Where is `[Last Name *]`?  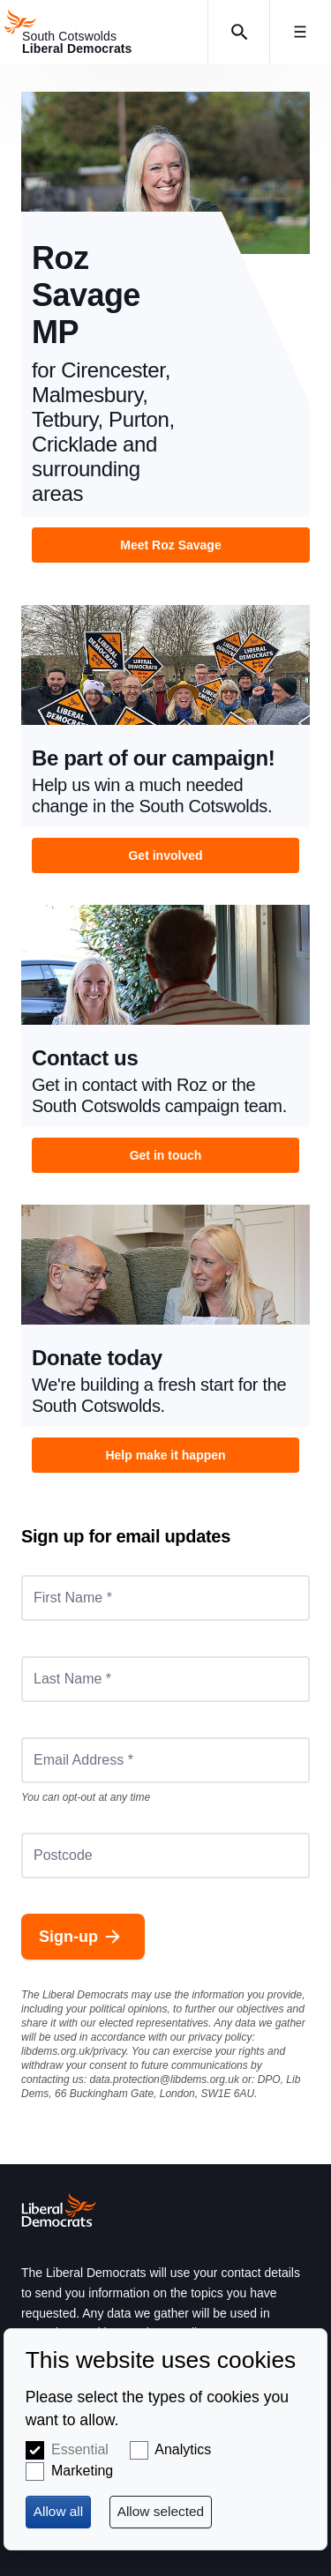
[Last Name *] is located at coordinates (165, 1679).